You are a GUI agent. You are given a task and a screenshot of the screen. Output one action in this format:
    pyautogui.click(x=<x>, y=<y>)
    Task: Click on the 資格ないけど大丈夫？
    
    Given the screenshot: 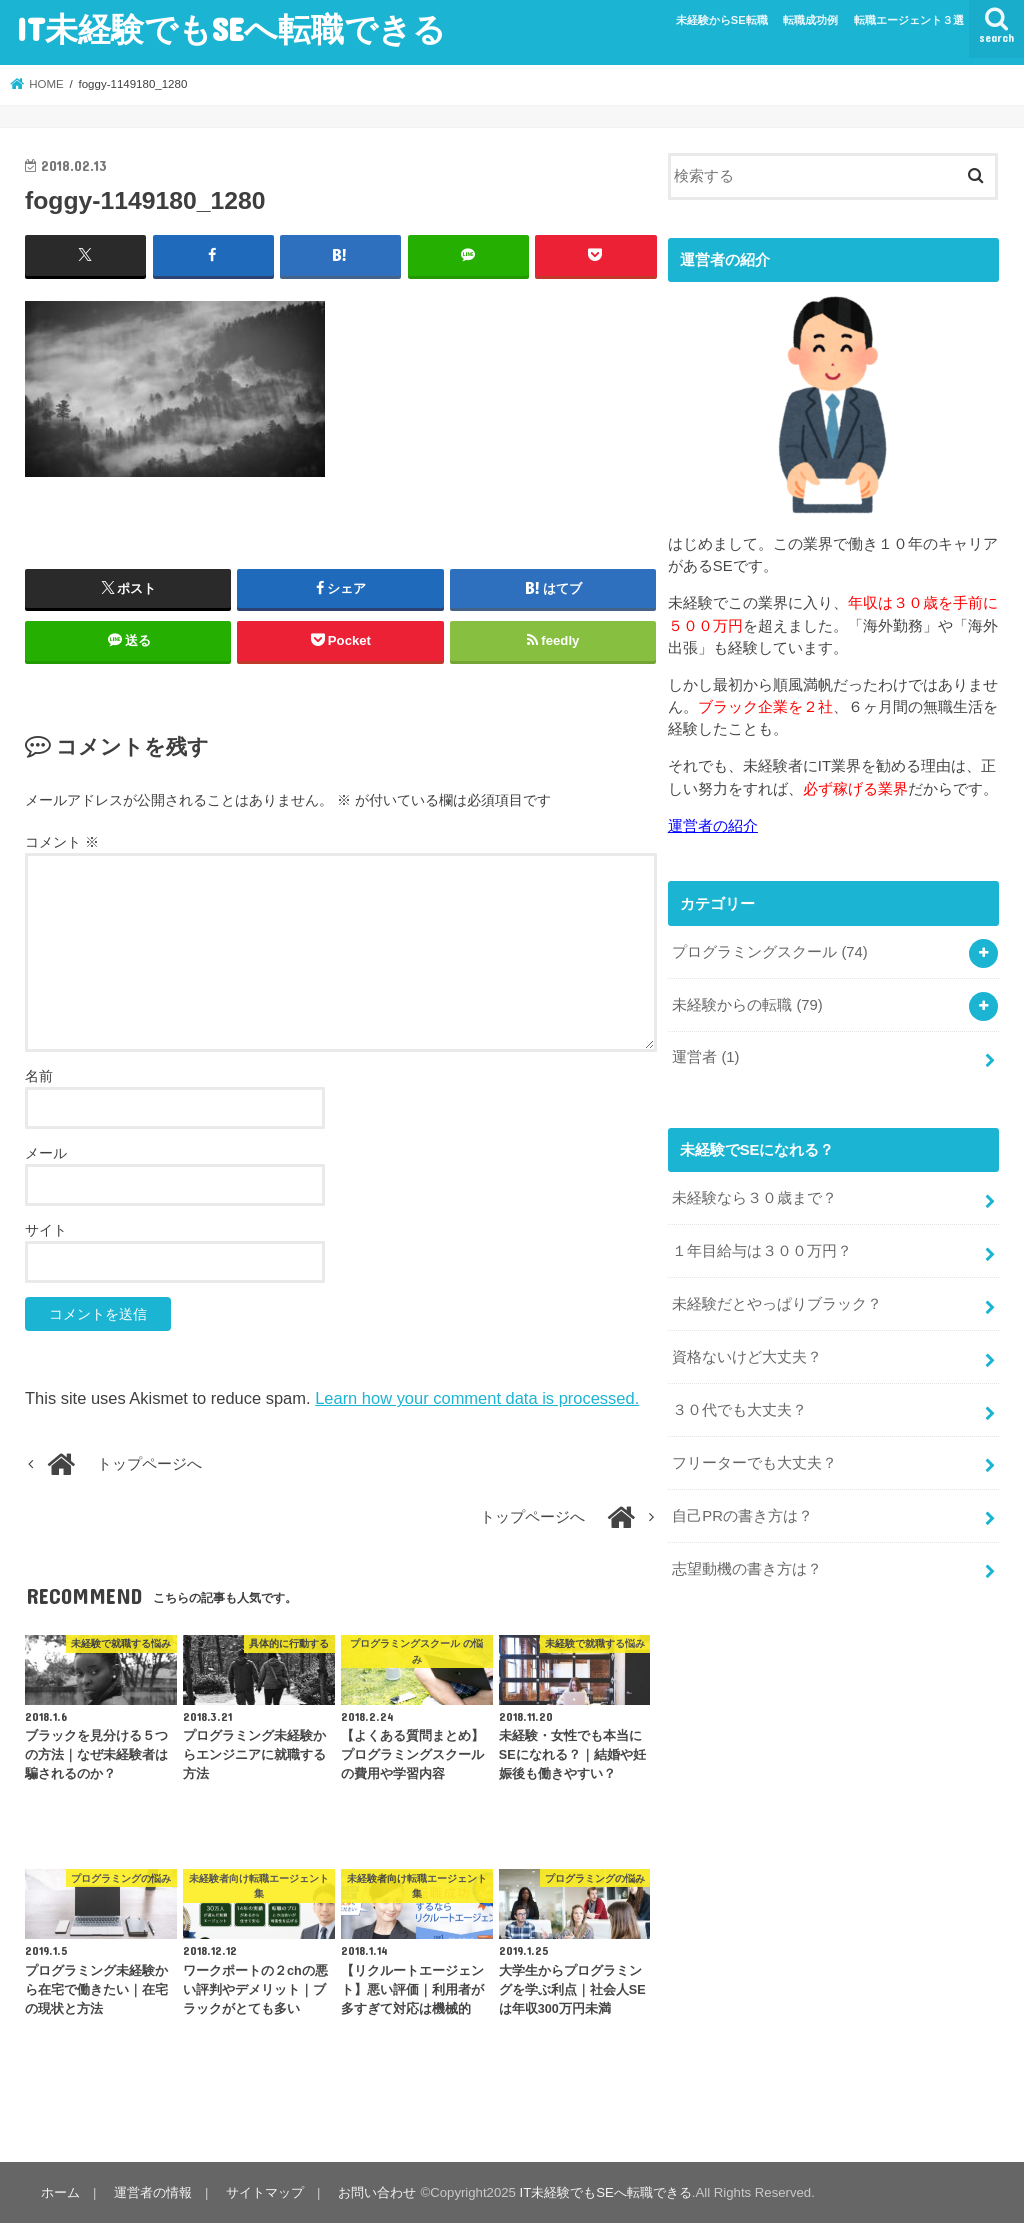 What is the action you would take?
    pyautogui.click(x=747, y=1357)
    